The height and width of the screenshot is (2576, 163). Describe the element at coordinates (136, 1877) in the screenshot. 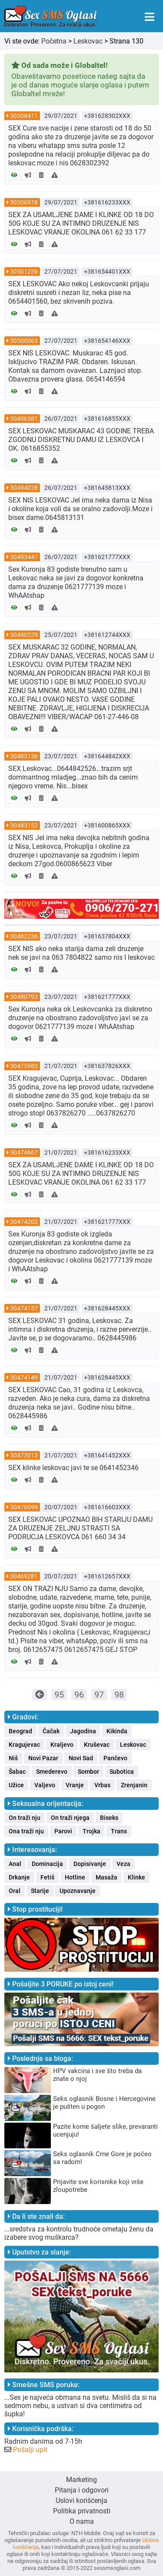

I see `Klinke` at that location.